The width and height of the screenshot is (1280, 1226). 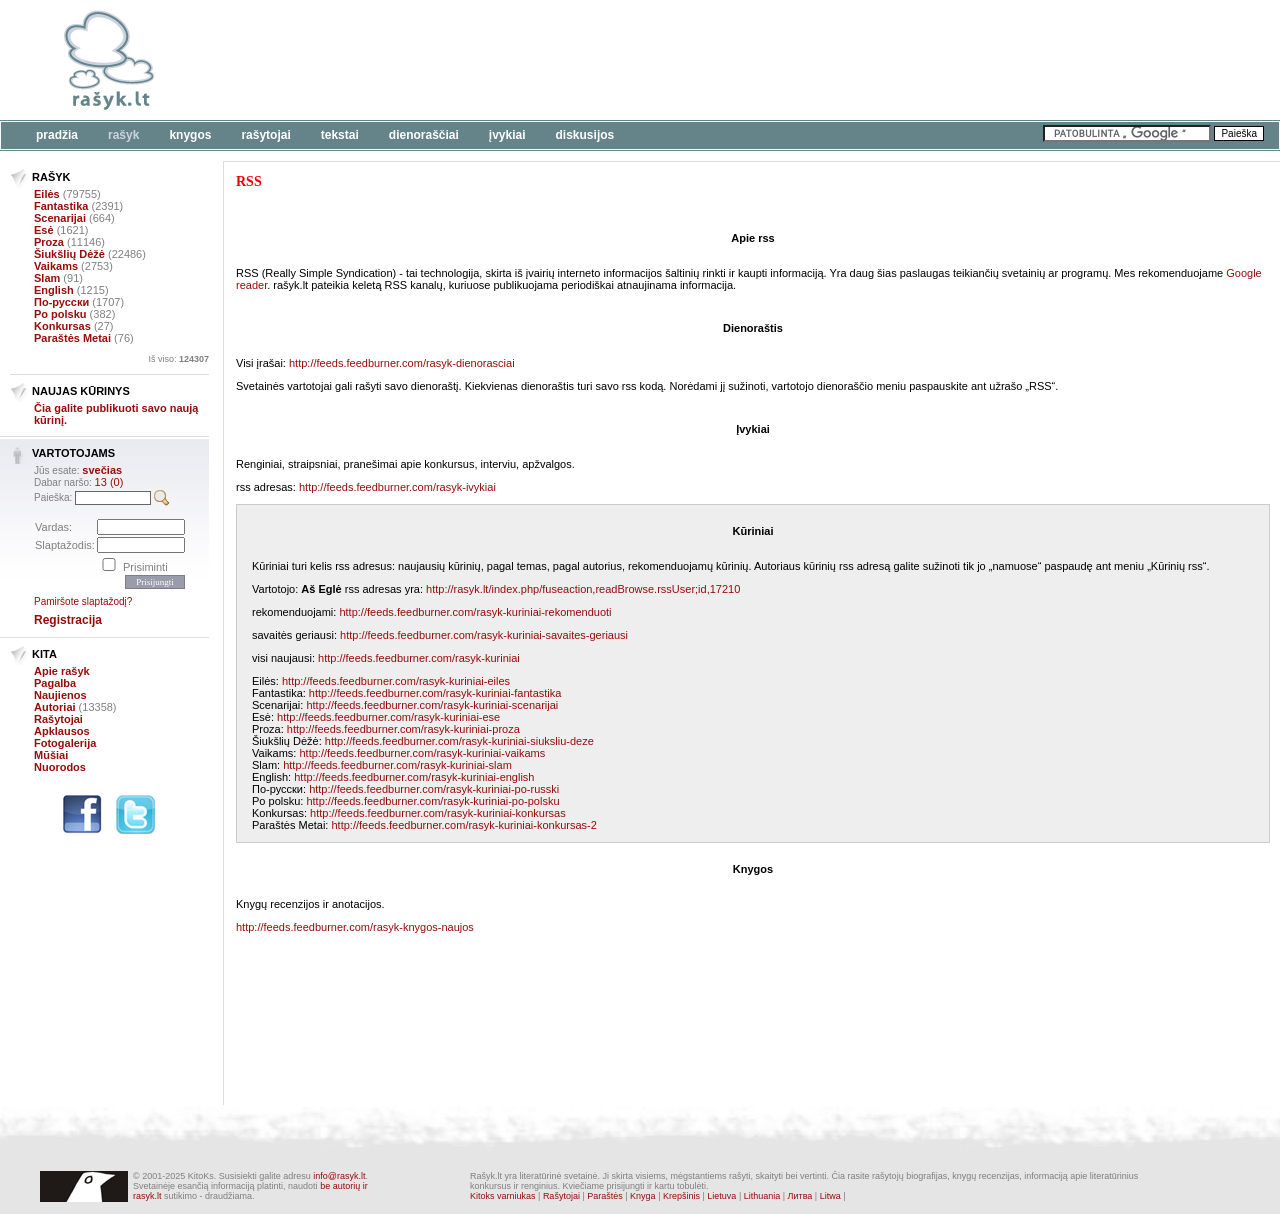 I want to click on Pagalba, so click(x=55, y=683).